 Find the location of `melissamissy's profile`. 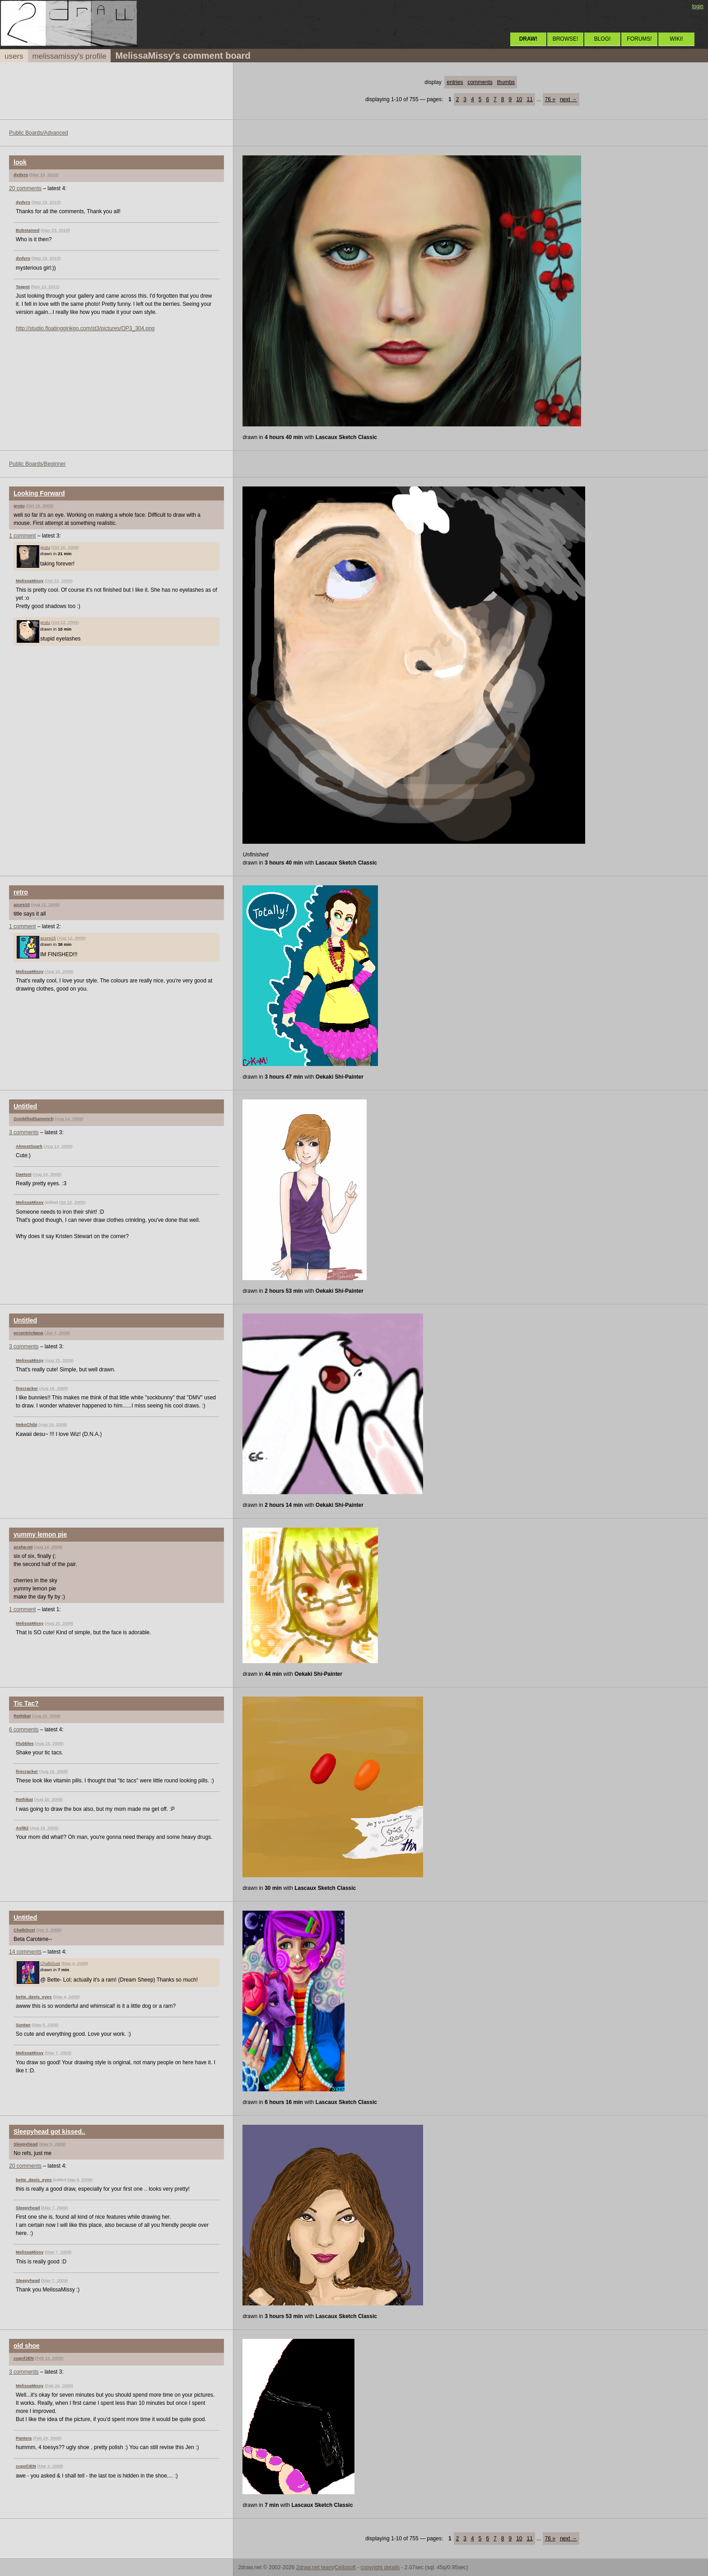

melissamissy's profile is located at coordinates (70, 56).